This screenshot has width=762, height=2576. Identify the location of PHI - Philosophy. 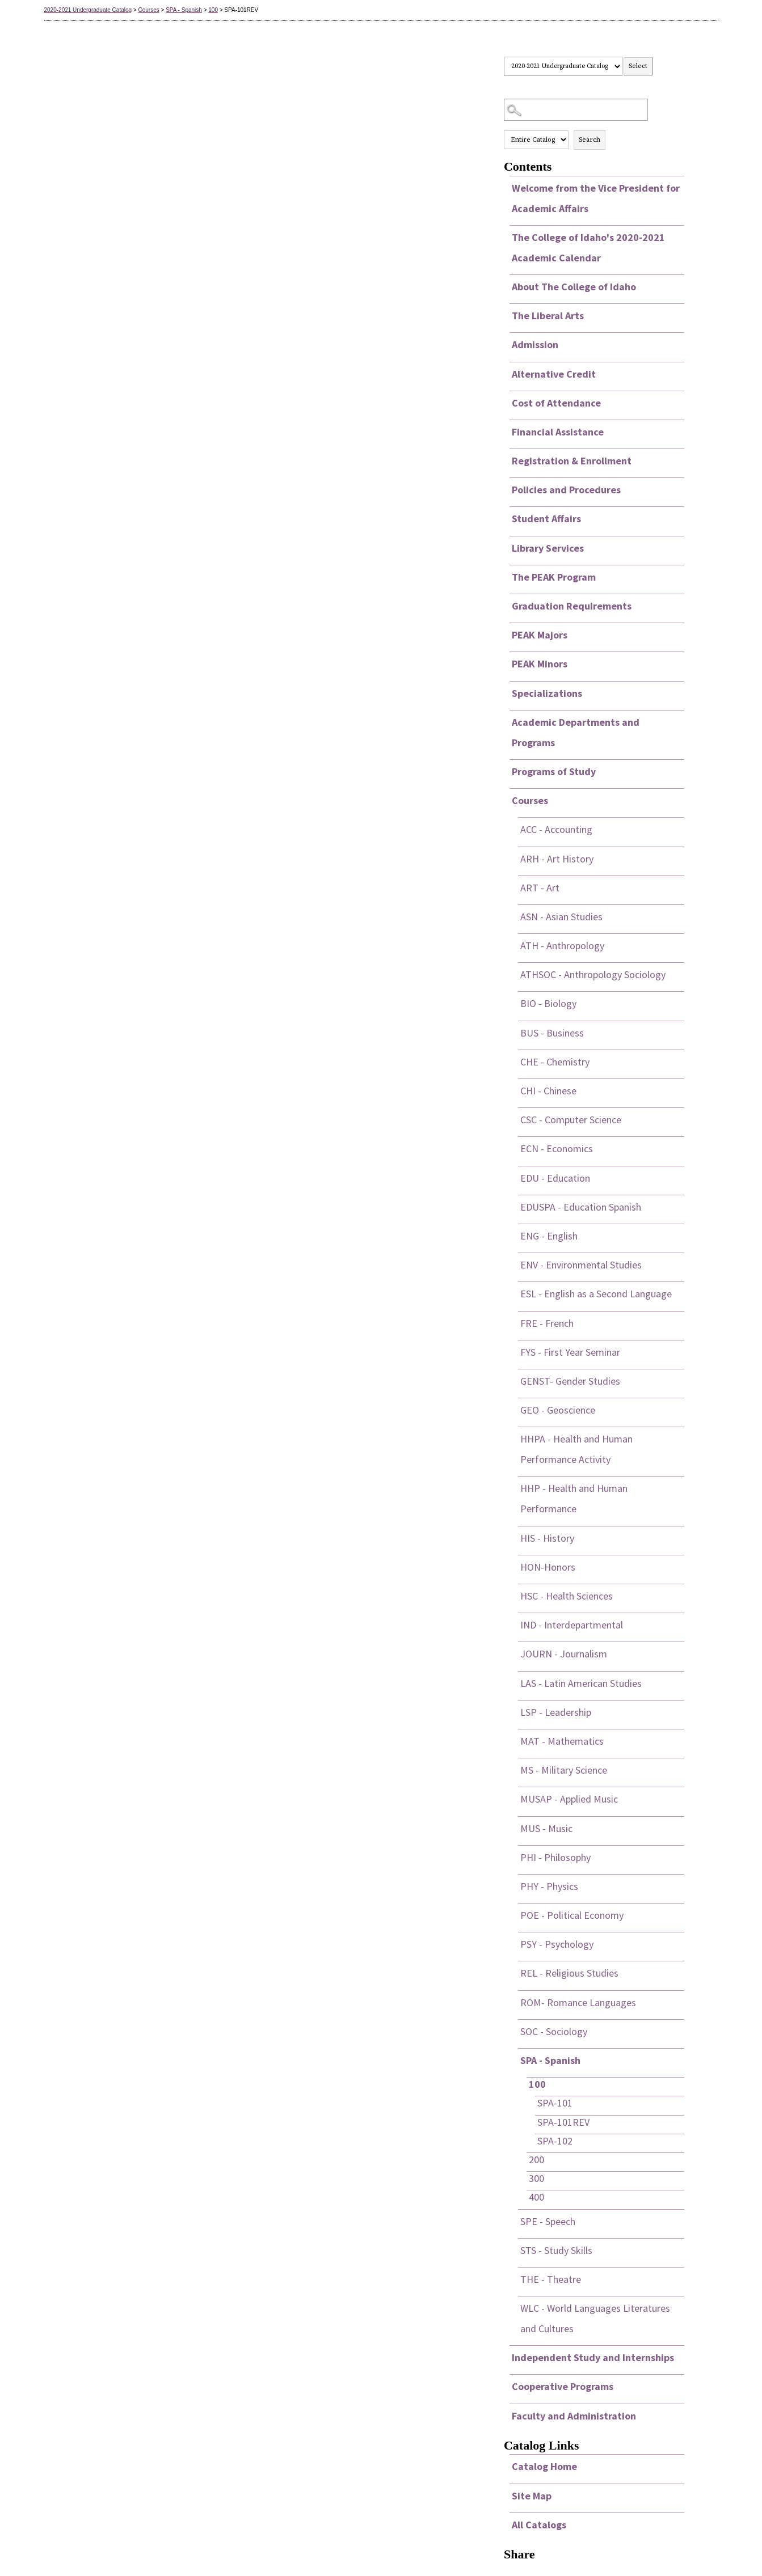
(555, 1857).